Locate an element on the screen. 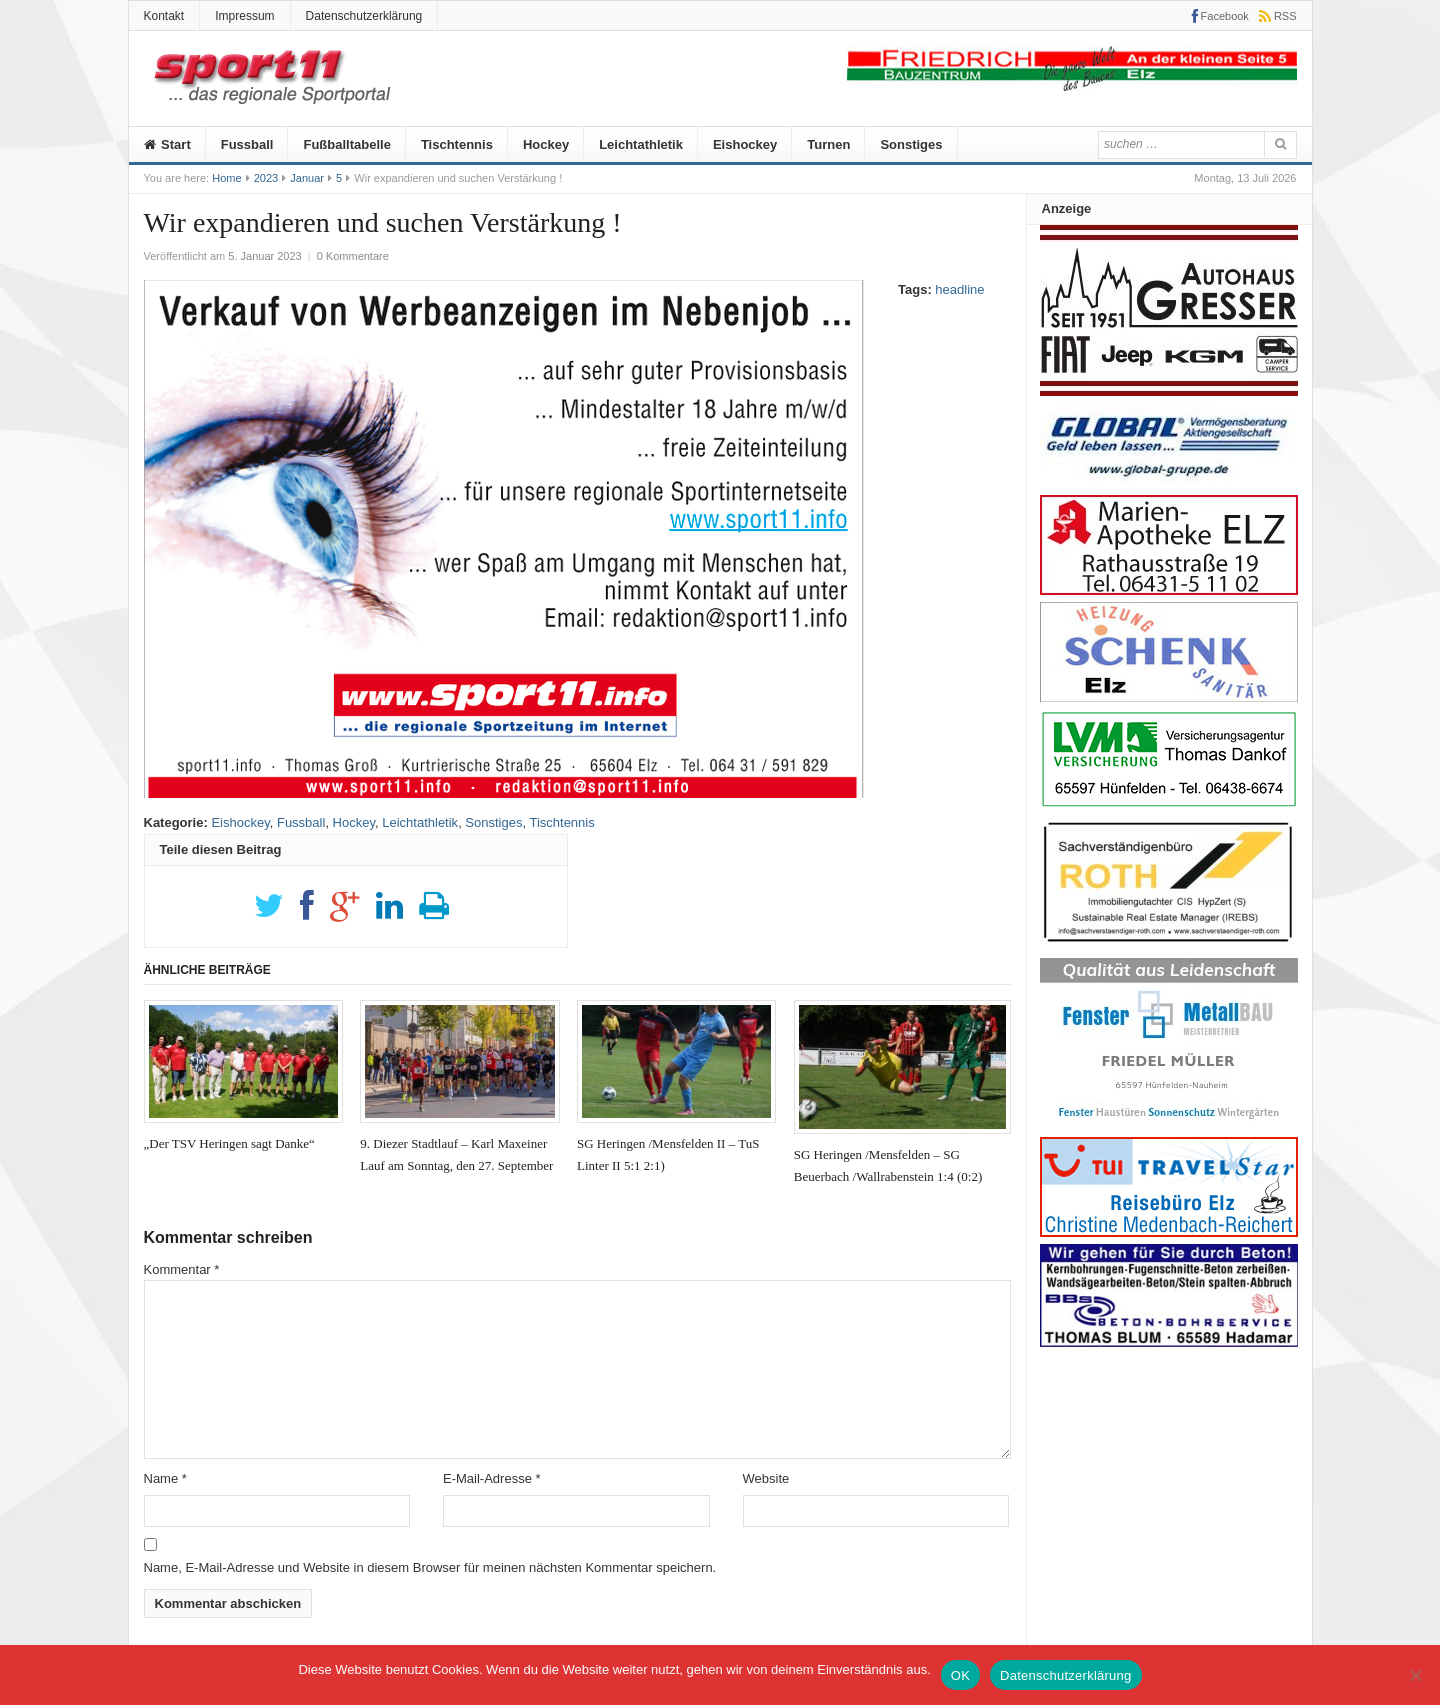 The width and height of the screenshot is (1440, 1705). Start is located at coordinates (167, 144).